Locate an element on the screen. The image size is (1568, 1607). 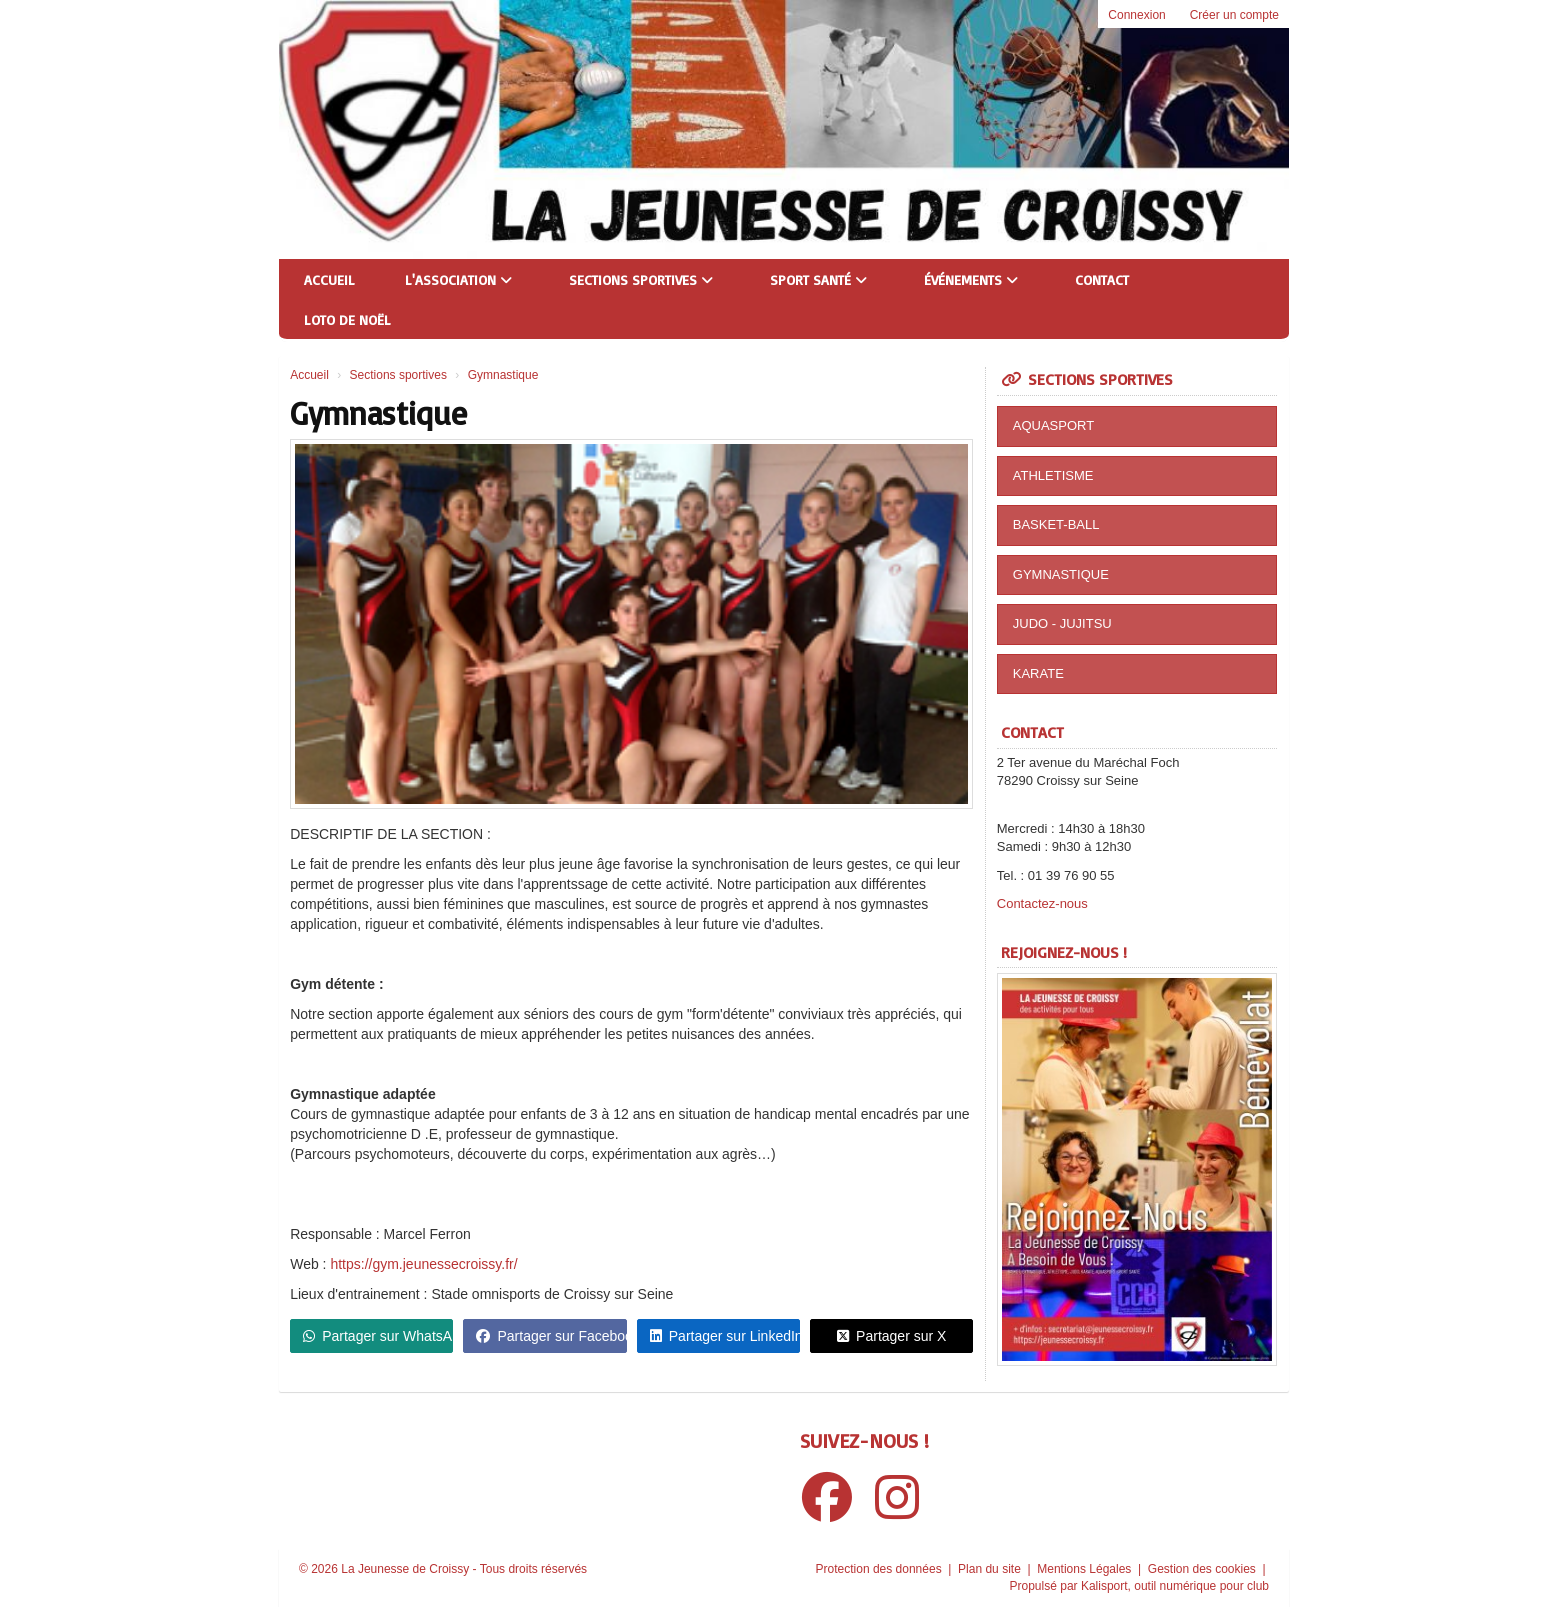
AQUASPORT is located at coordinates (1053, 425).